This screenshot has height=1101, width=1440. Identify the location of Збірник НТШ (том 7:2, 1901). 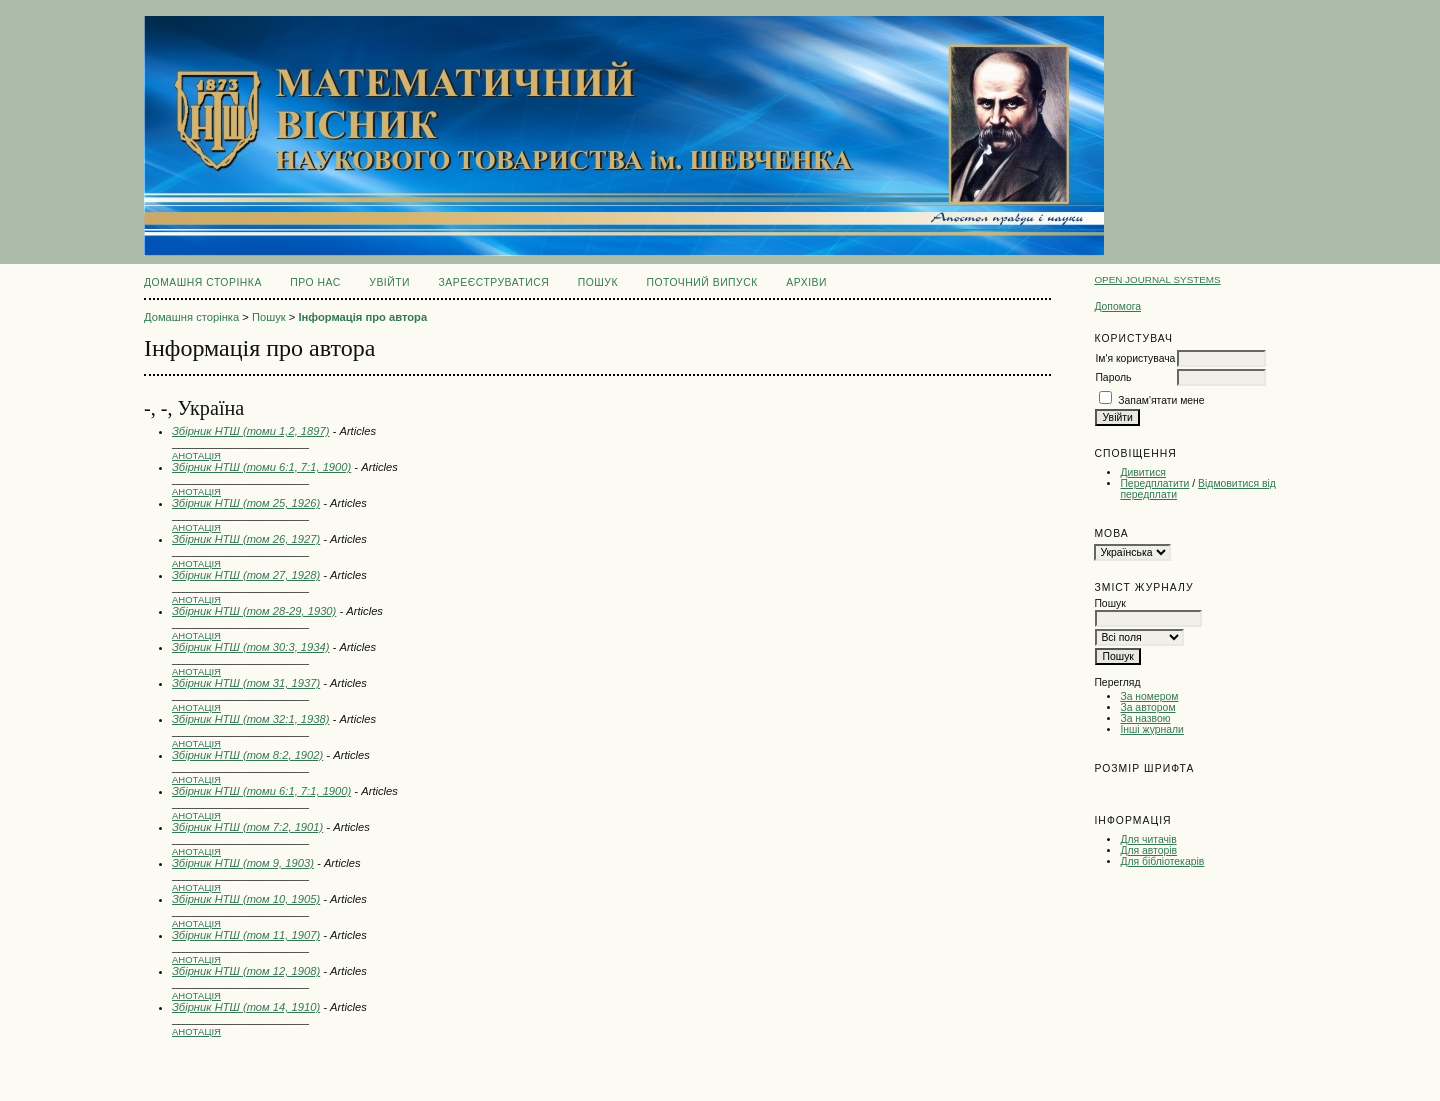
(247, 827).